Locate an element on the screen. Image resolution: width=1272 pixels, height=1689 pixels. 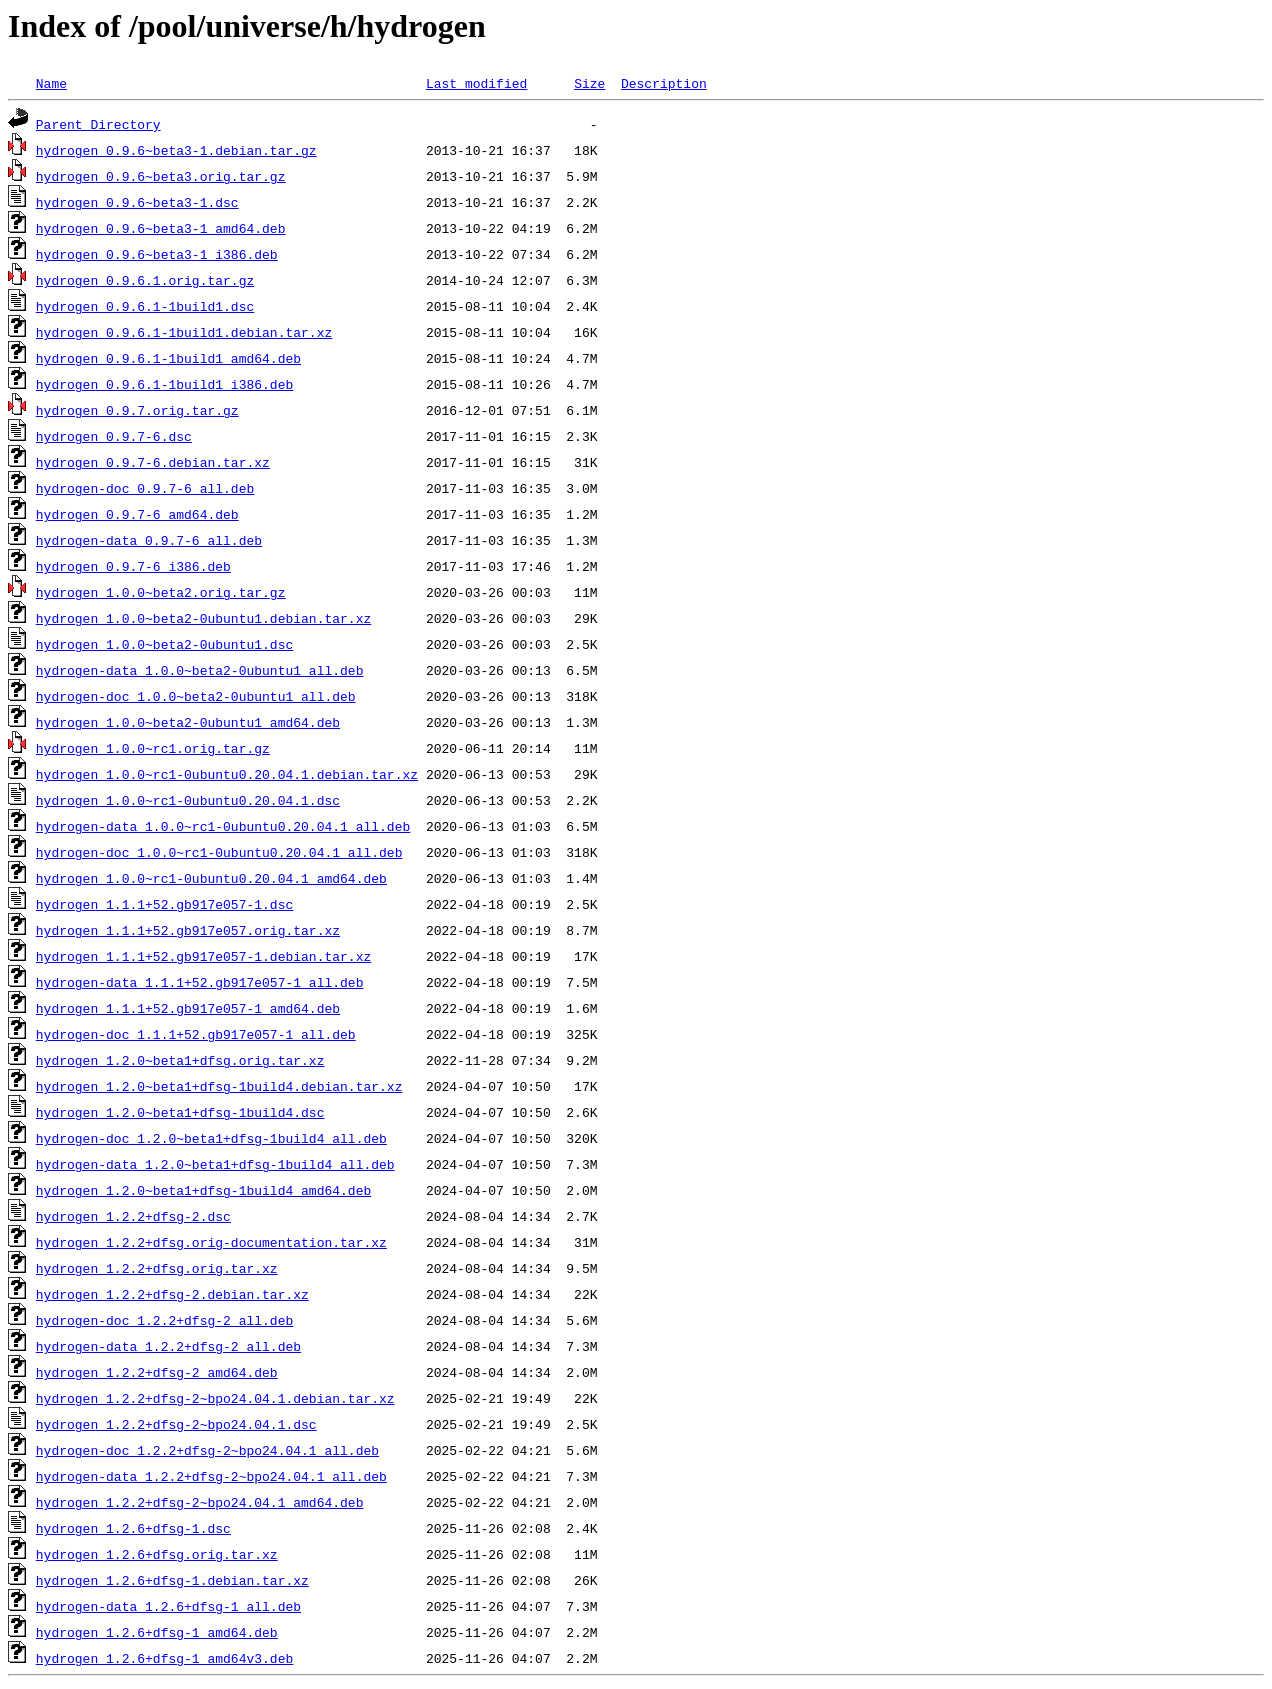
hydrogen_0.9.6~beta3.orig.tar.gz is located at coordinates (161, 176).